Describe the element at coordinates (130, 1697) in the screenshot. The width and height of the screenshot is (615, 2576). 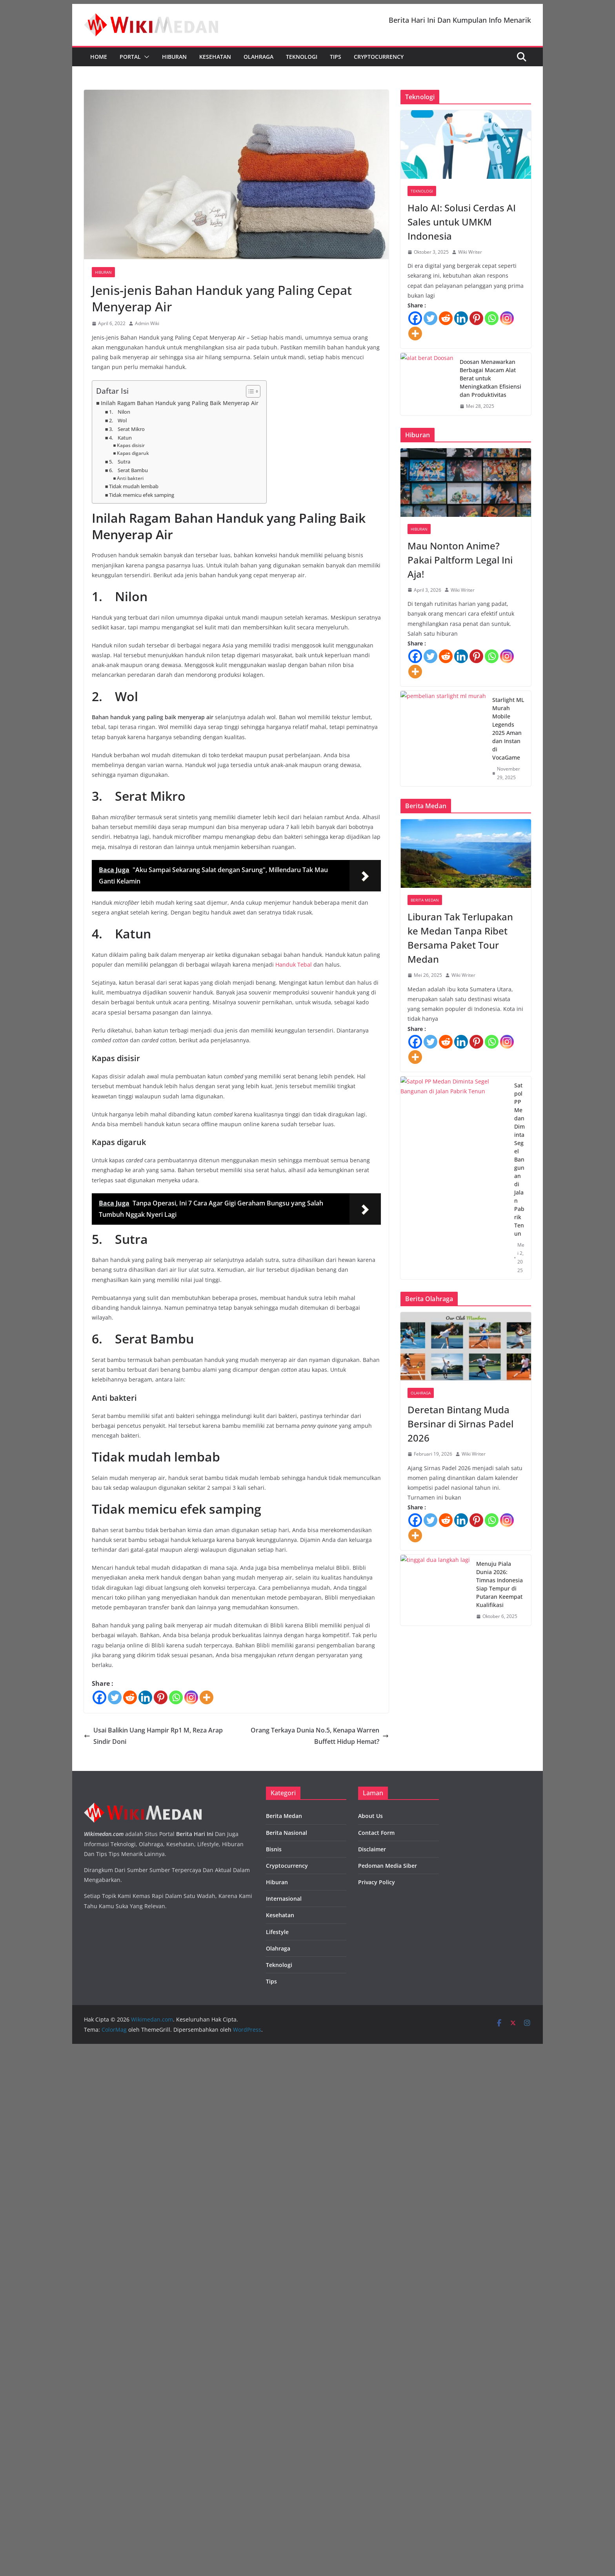
I see `[Reddit]` at that location.